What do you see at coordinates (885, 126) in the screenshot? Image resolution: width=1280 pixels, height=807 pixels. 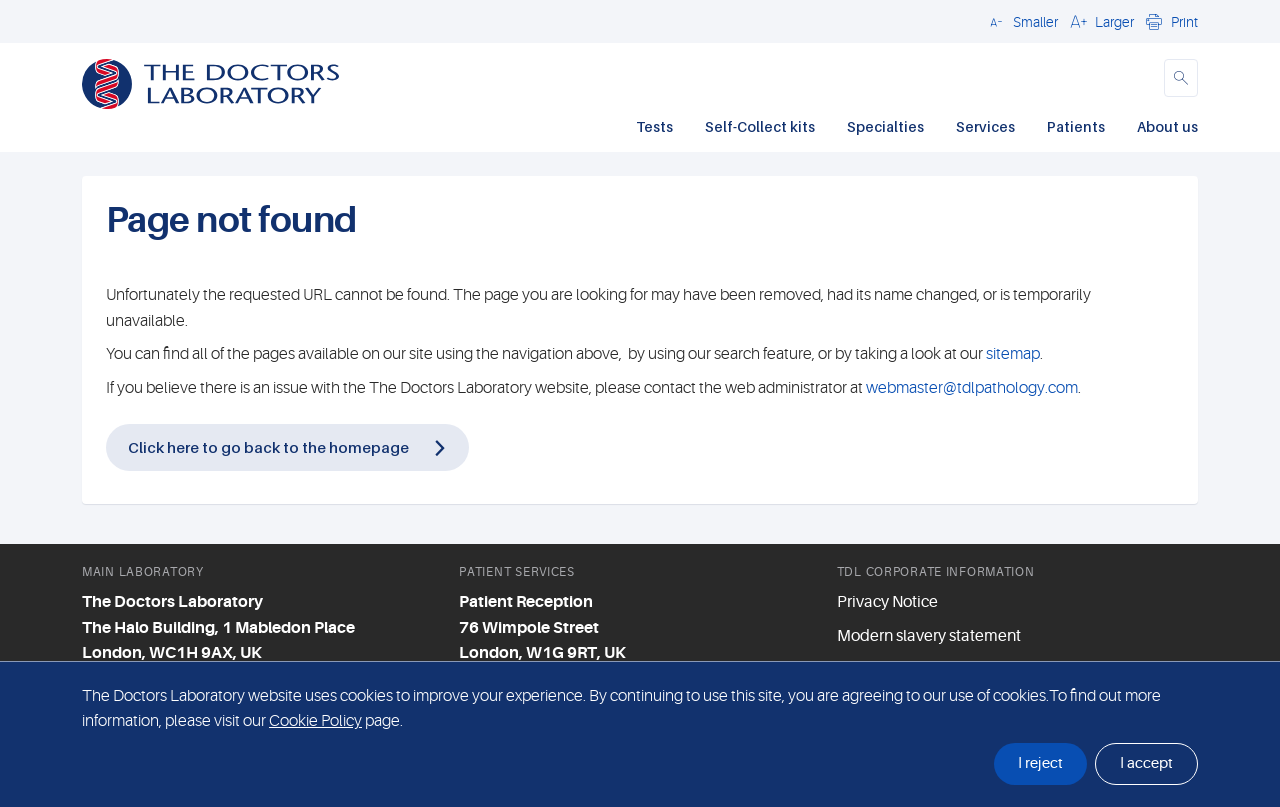 I see `Specialties` at bounding box center [885, 126].